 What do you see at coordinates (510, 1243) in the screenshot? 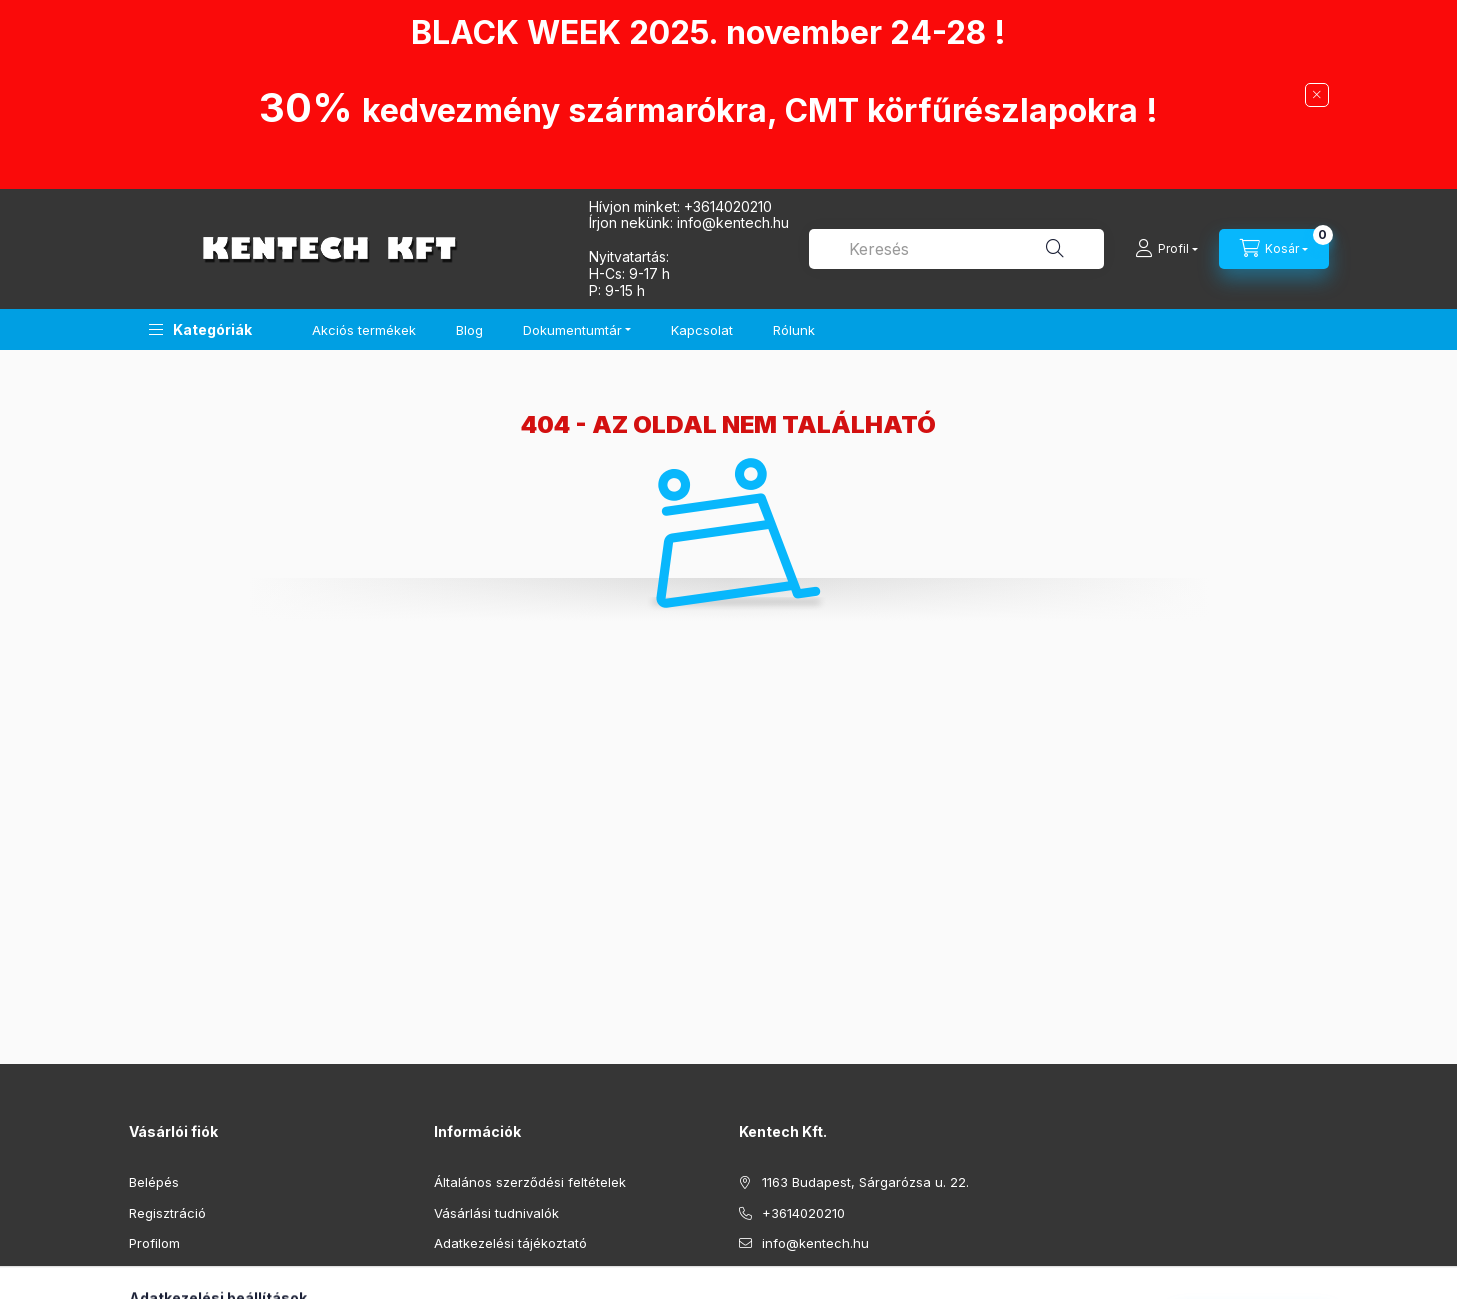
I see `Adatkezelési tájékoztató` at bounding box center [510, 1243].